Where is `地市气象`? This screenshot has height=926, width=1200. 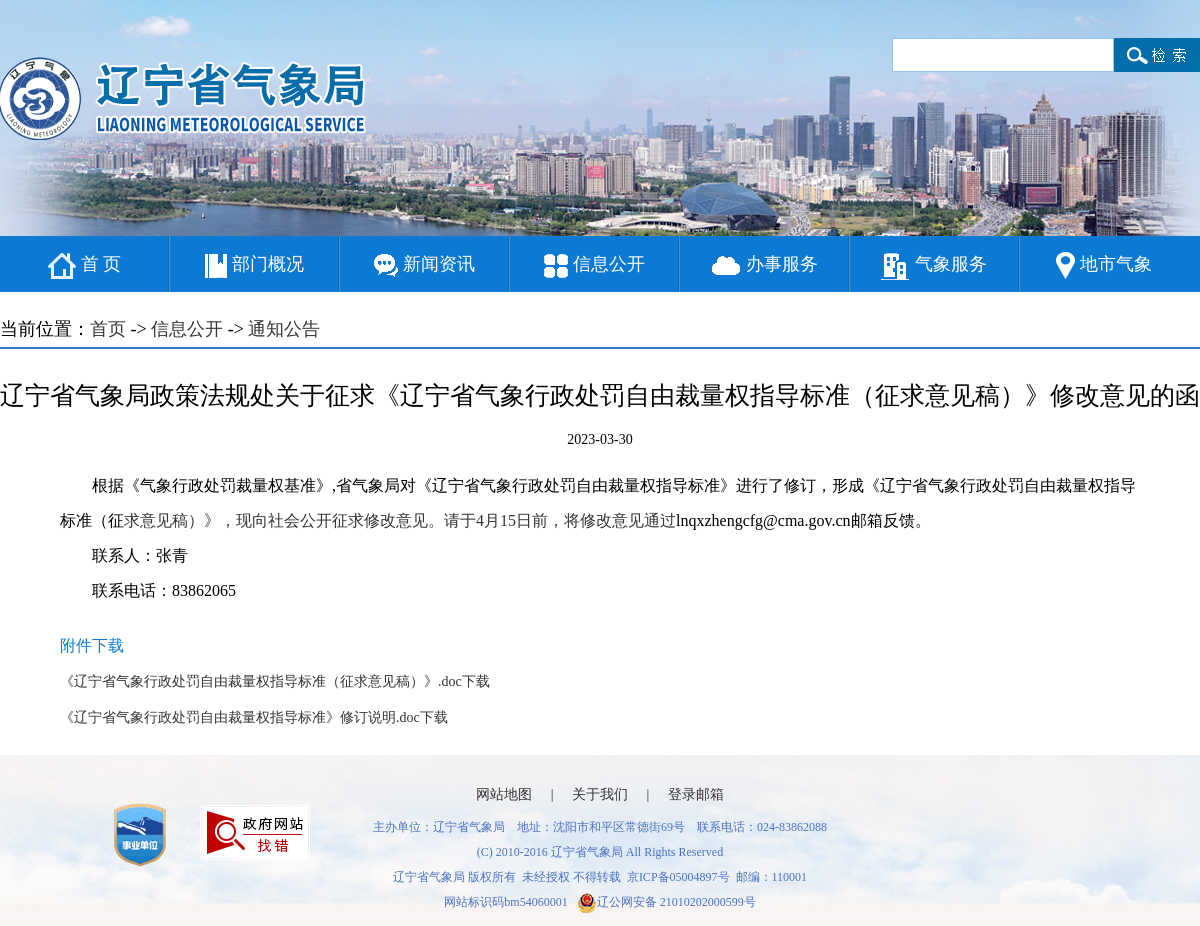
地市气象 is located at coordinates (1104, 265).